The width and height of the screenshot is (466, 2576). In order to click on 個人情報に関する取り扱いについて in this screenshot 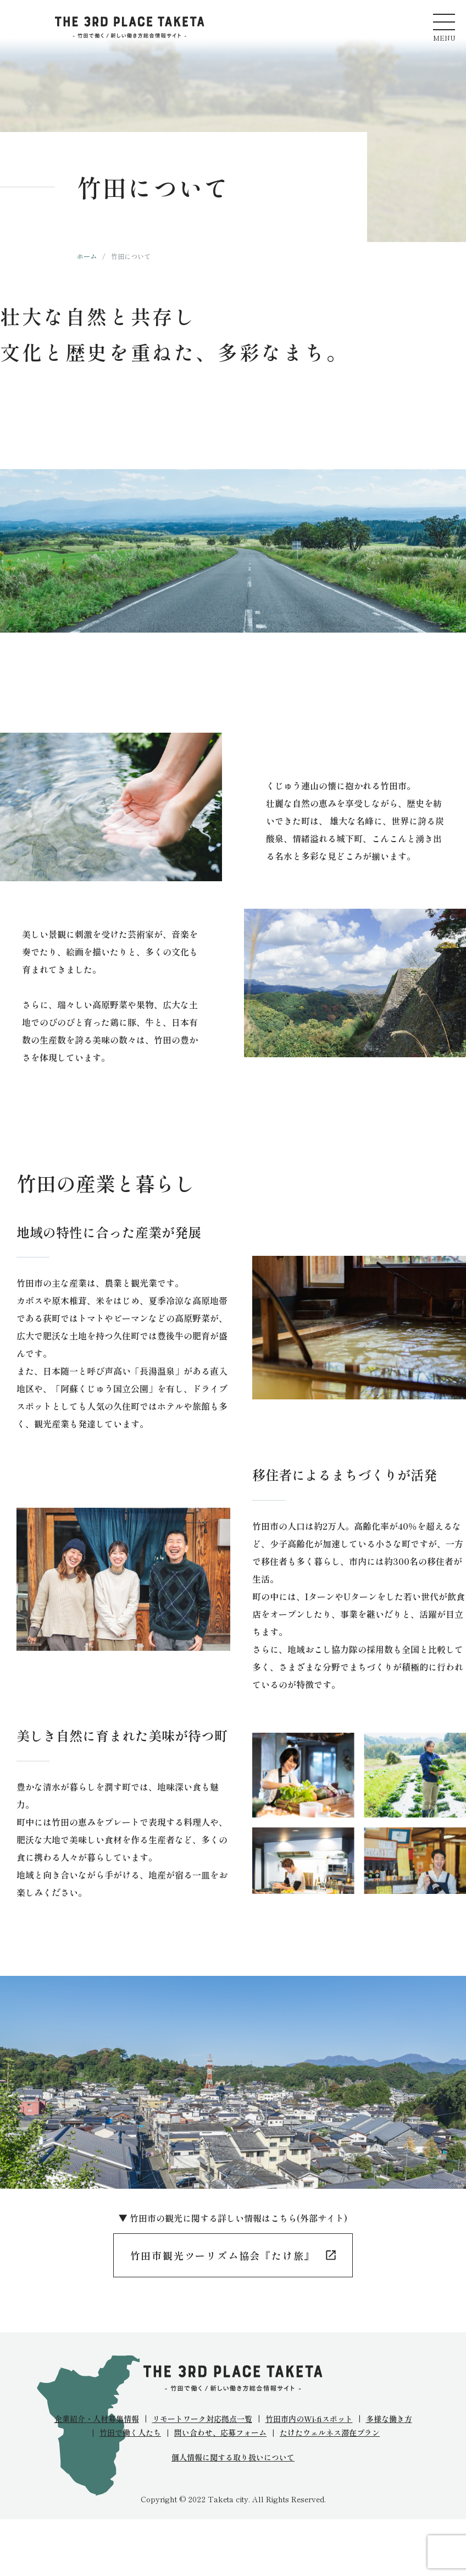, I will do `click(233, 2457)`.